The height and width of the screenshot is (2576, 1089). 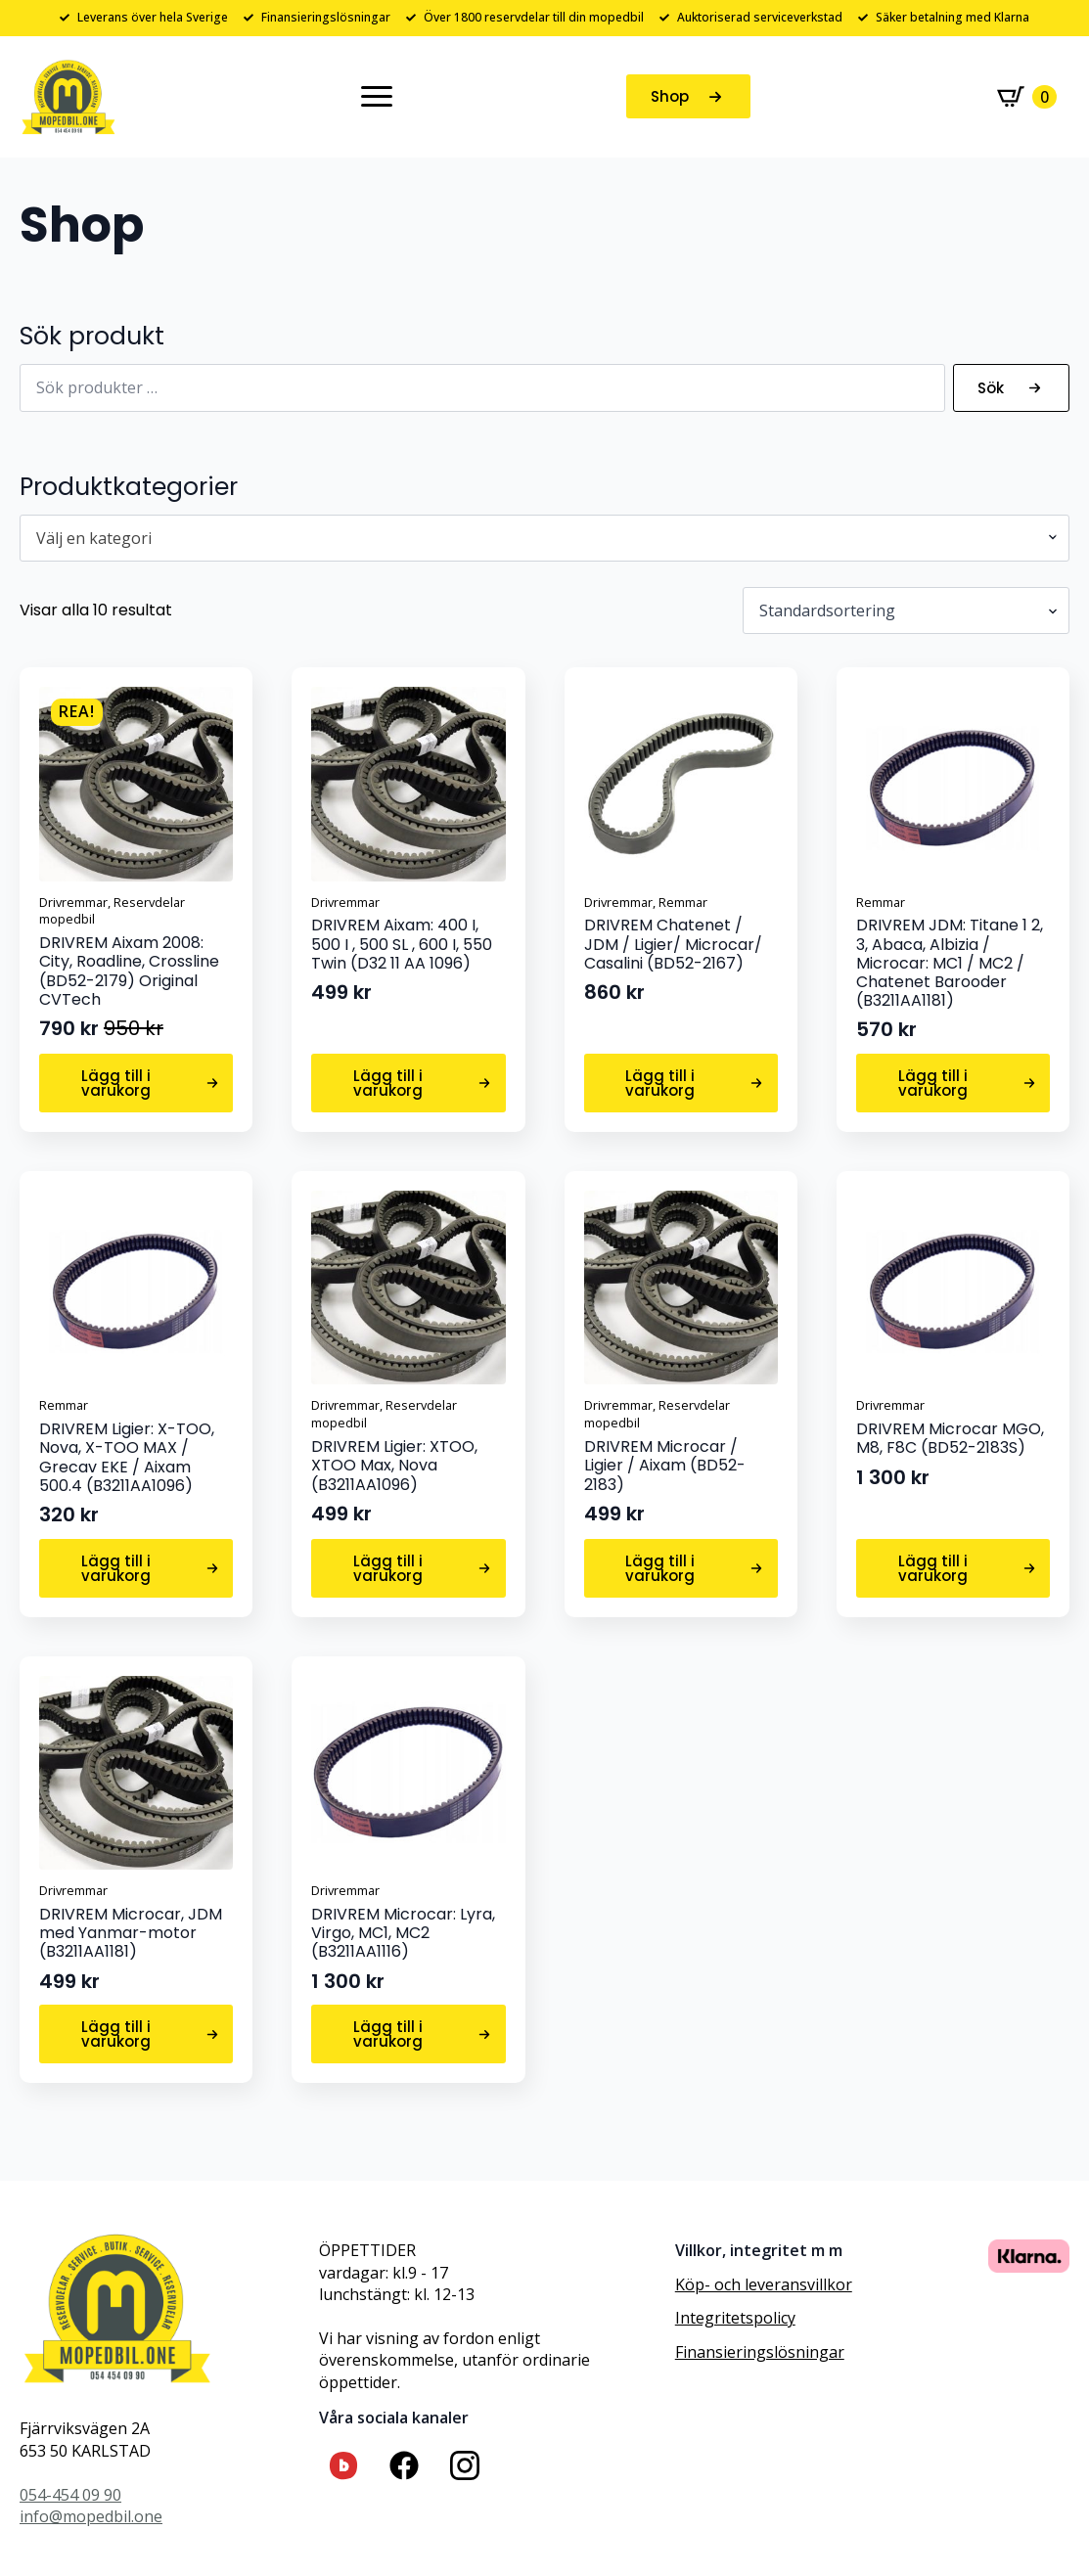 What do you see at coordinates (536, 538) in the screenshot?
I see `[textbox]` at bounding box center [536, 538].